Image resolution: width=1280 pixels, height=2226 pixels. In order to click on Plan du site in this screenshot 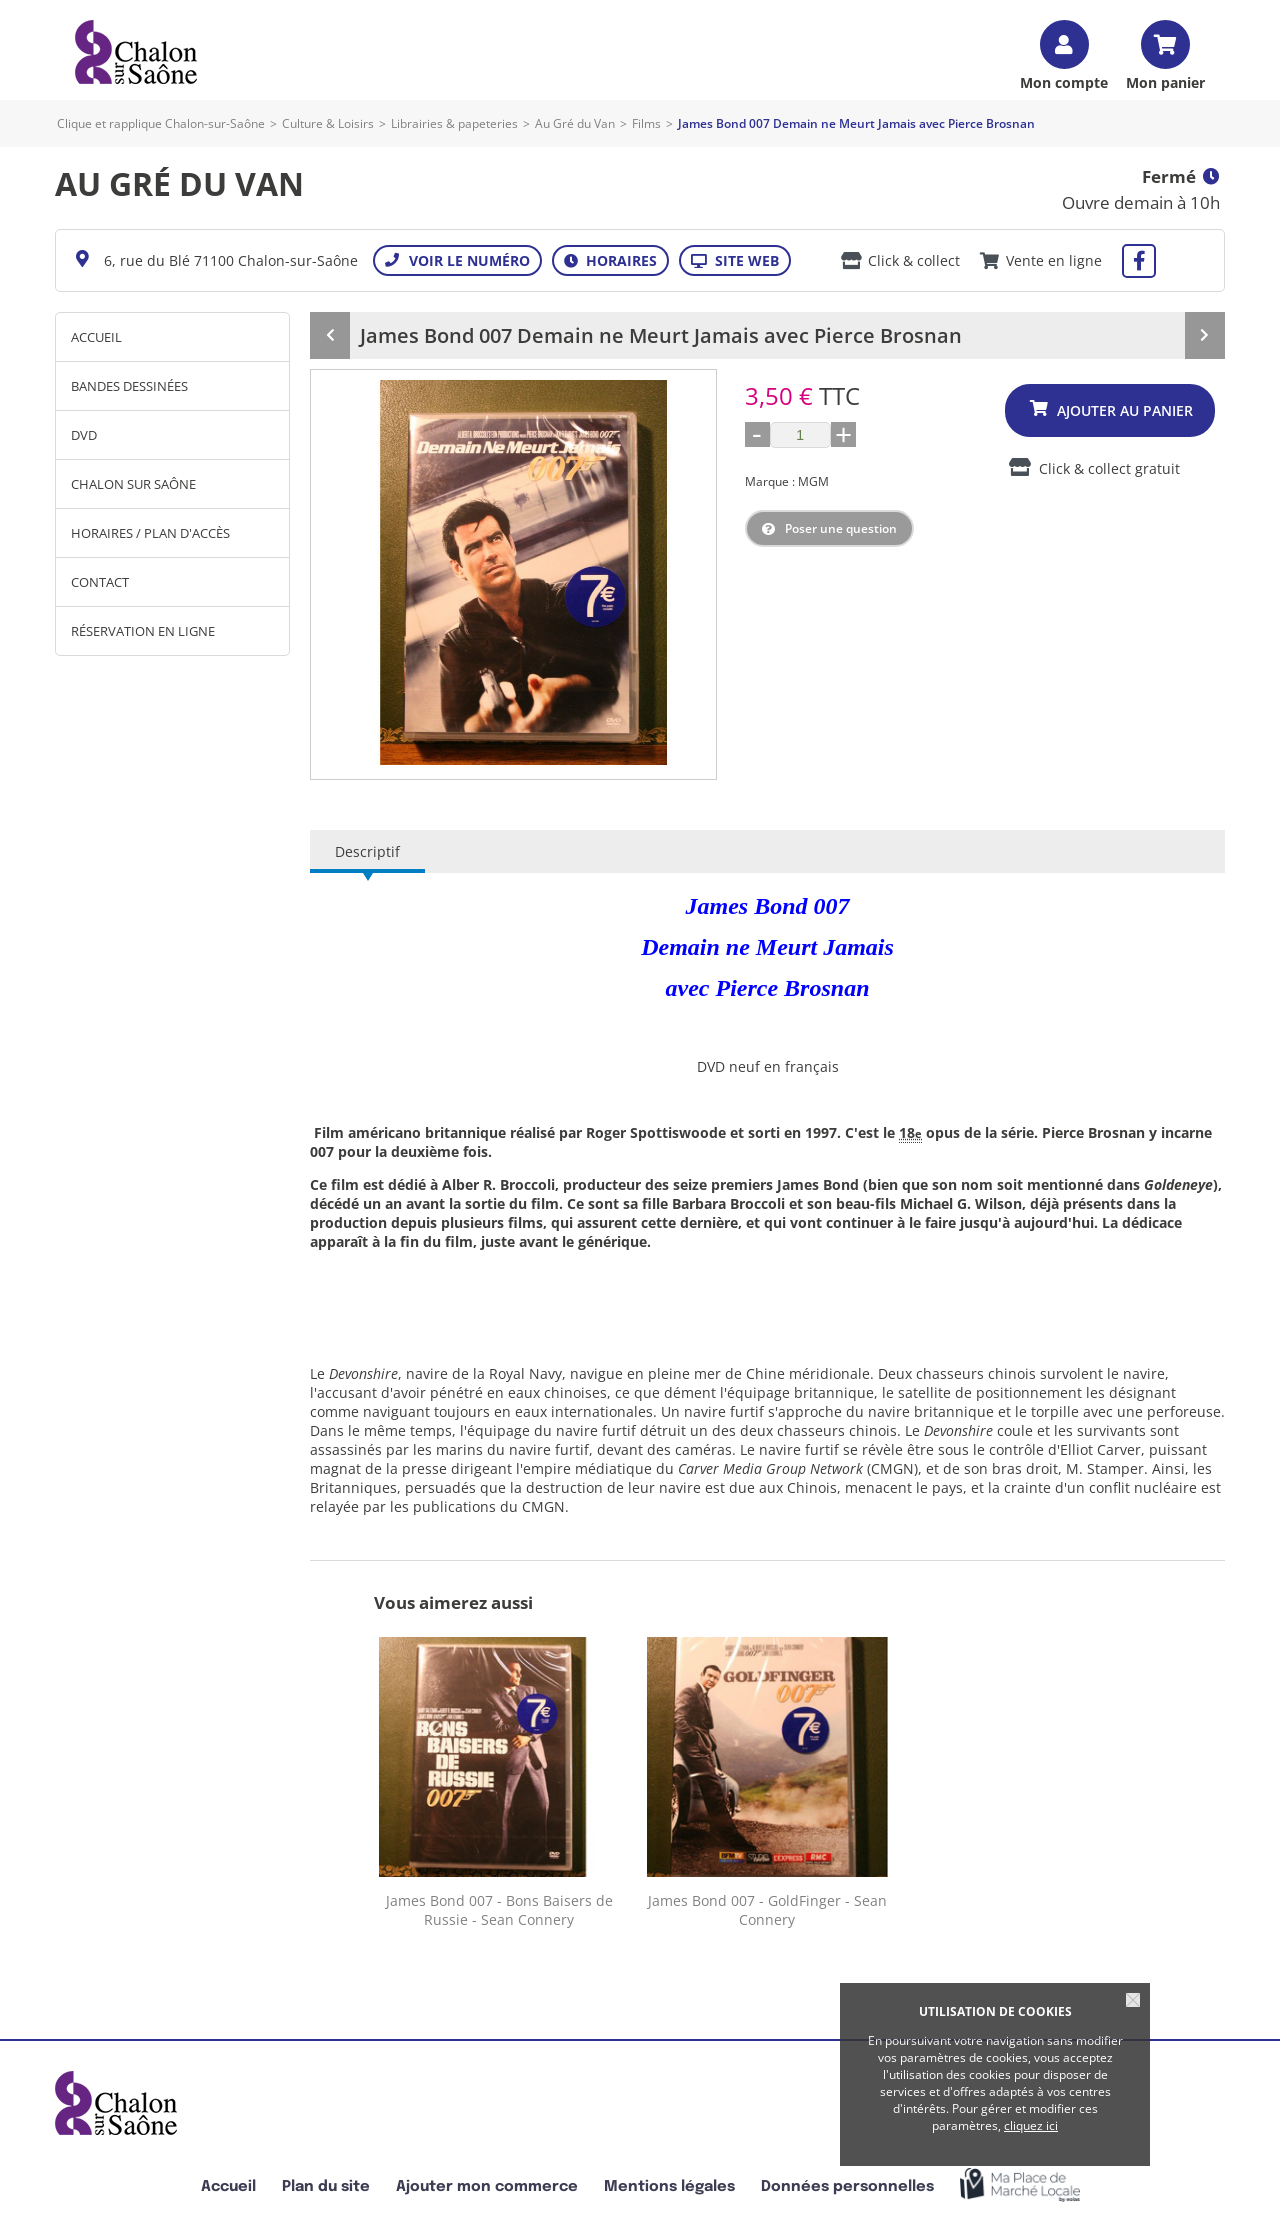, I will do `click(326, 2186)`.